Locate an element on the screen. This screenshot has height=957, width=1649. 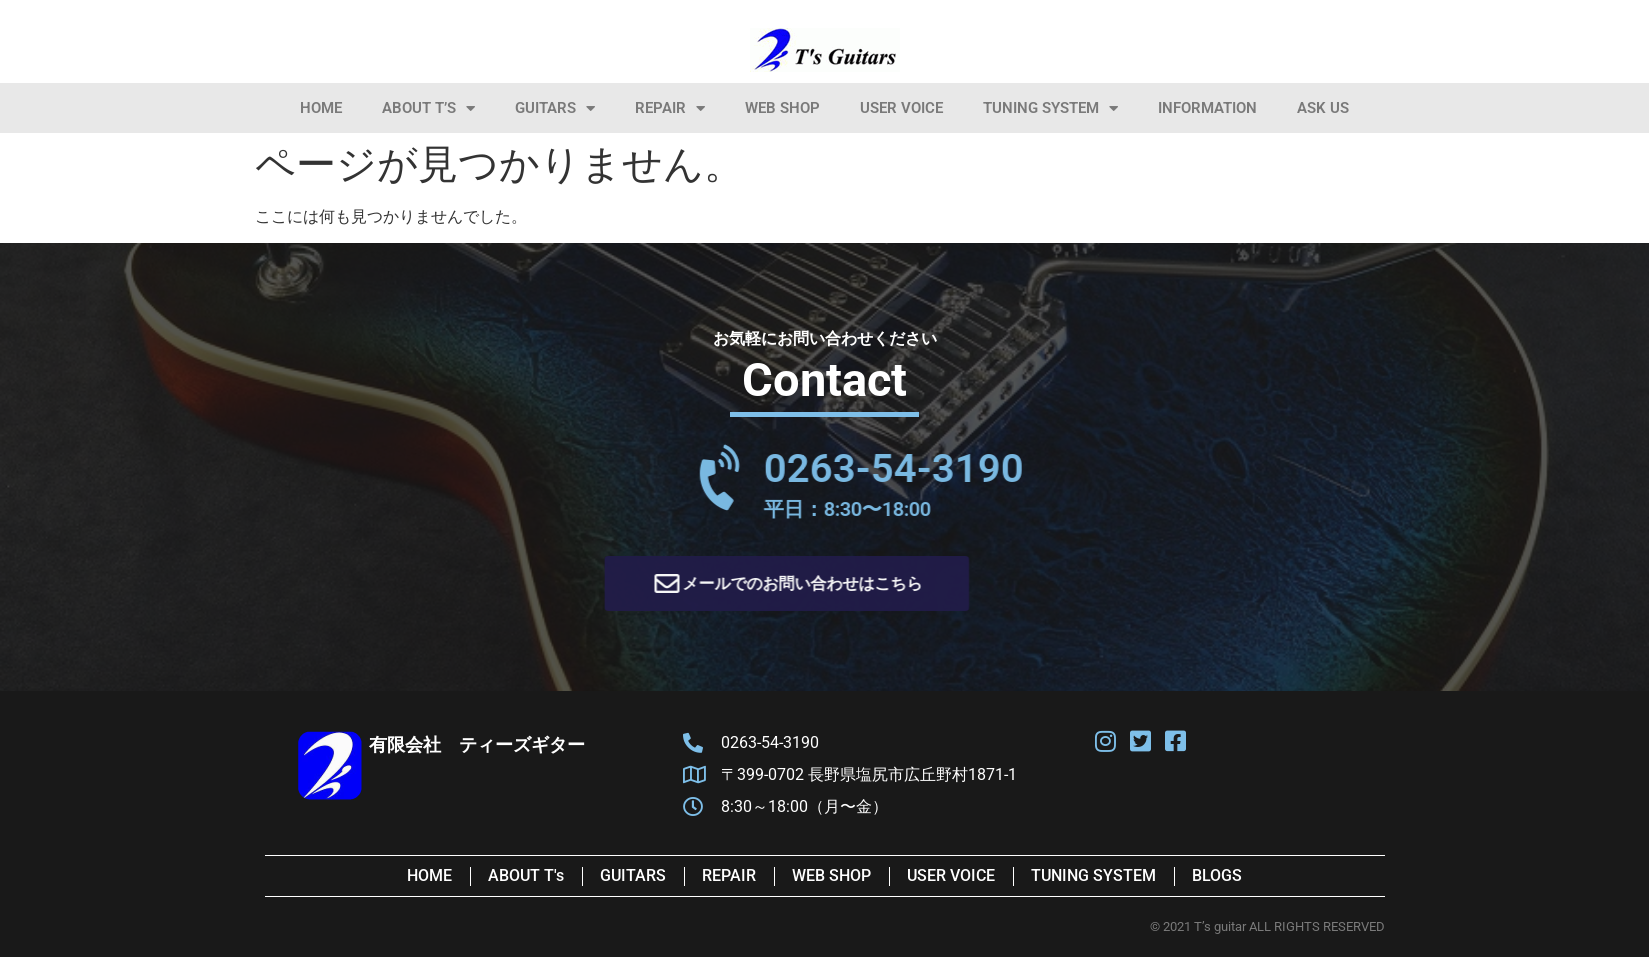
information is located at coordinates (1207, 108).